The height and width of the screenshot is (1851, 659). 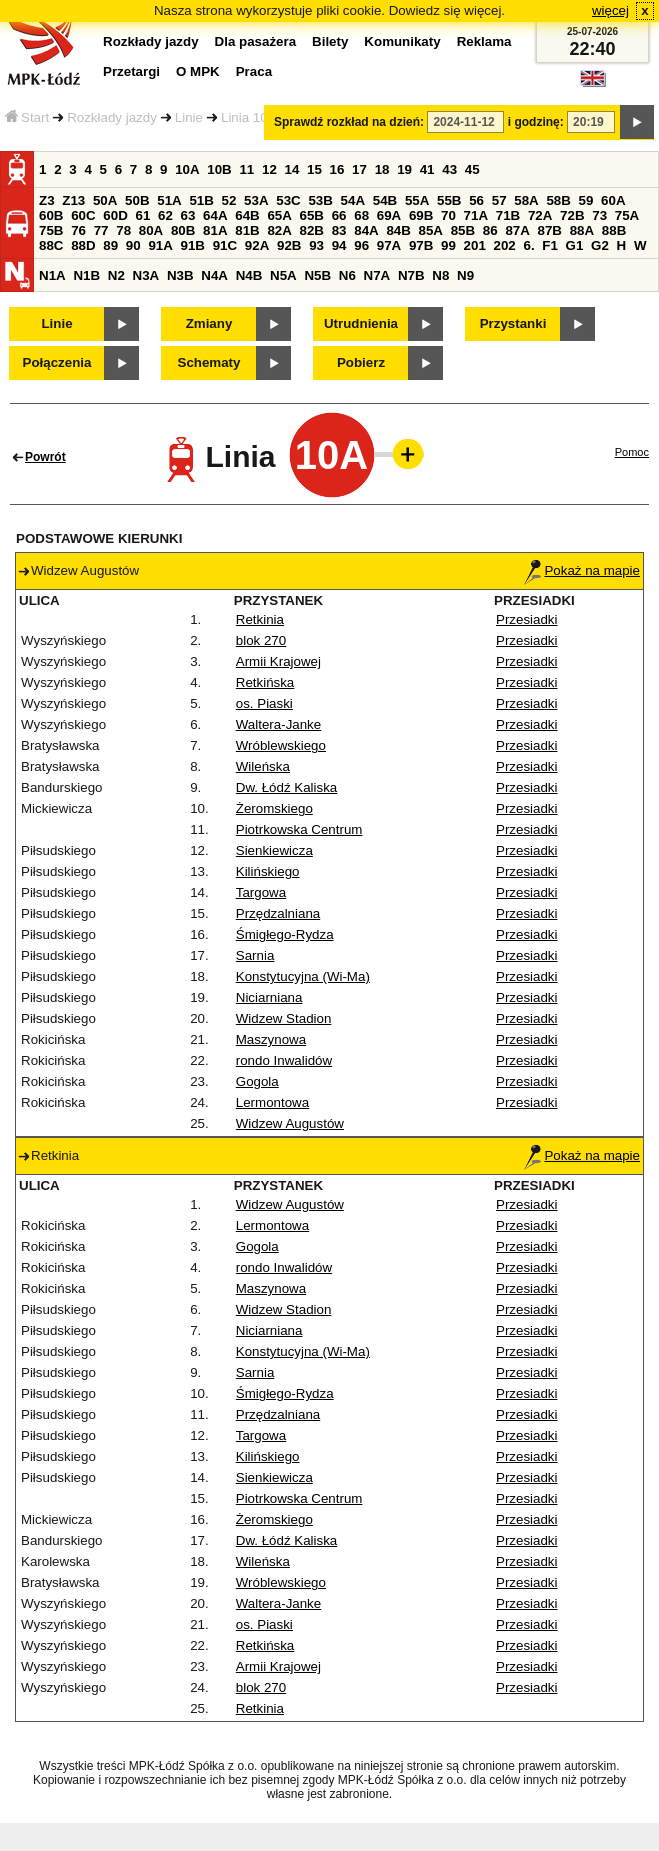 I want to click on 11, so click(x=246, y=169).